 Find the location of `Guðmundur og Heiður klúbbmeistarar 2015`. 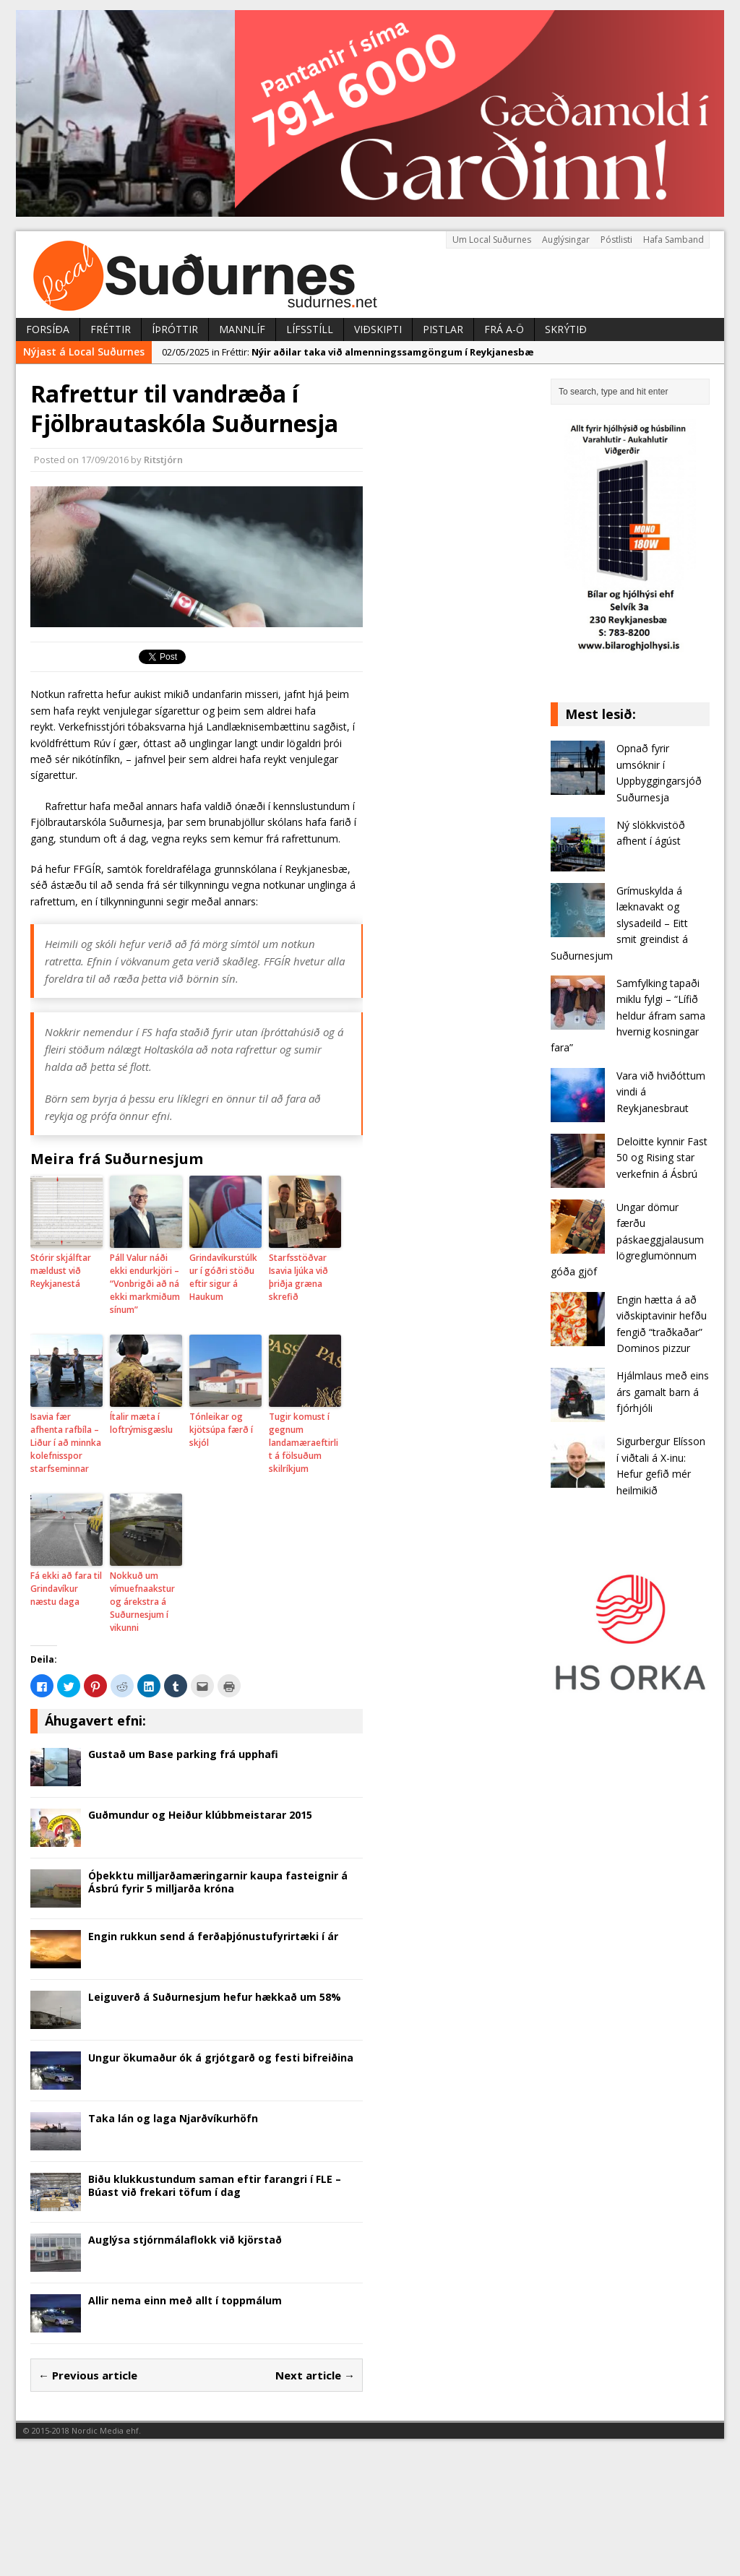

Guðmundur og Heiður klúbbmeistarar 2015 is located at coordinates (200, 1815).